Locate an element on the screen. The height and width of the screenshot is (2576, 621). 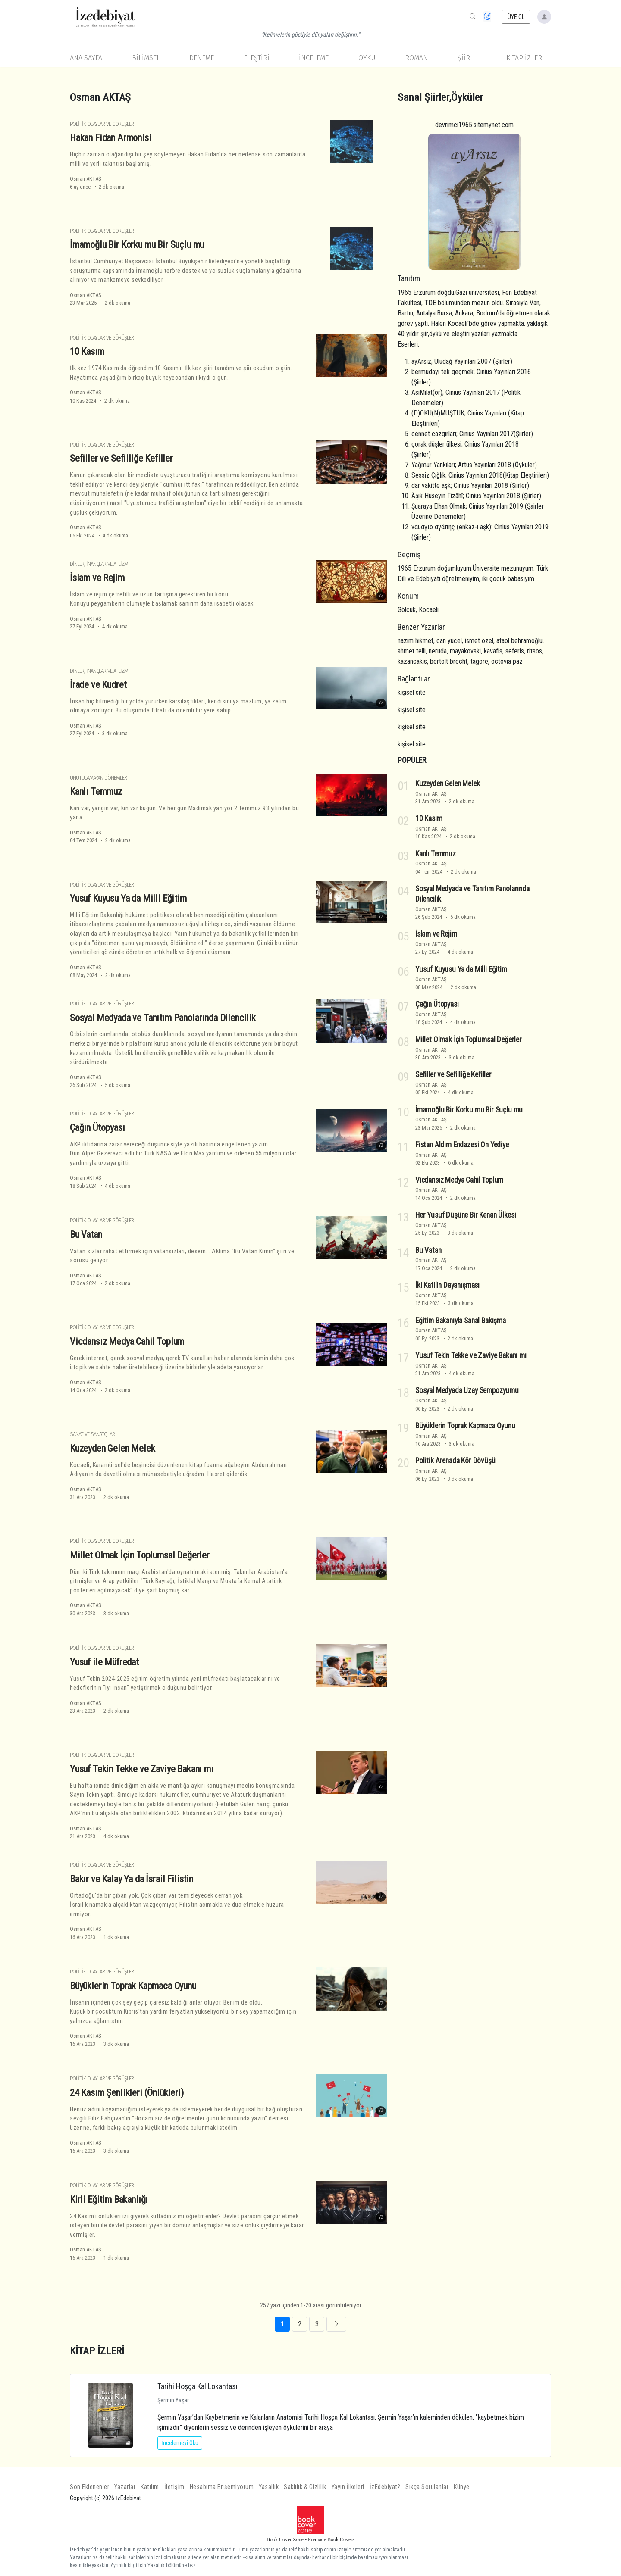
İncelemeyi Oku is located at coordinates (179, 2442).